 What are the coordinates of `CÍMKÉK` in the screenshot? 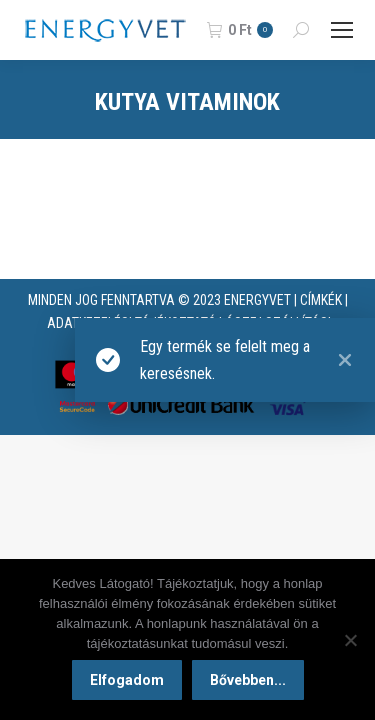 It's located at (321, 300).